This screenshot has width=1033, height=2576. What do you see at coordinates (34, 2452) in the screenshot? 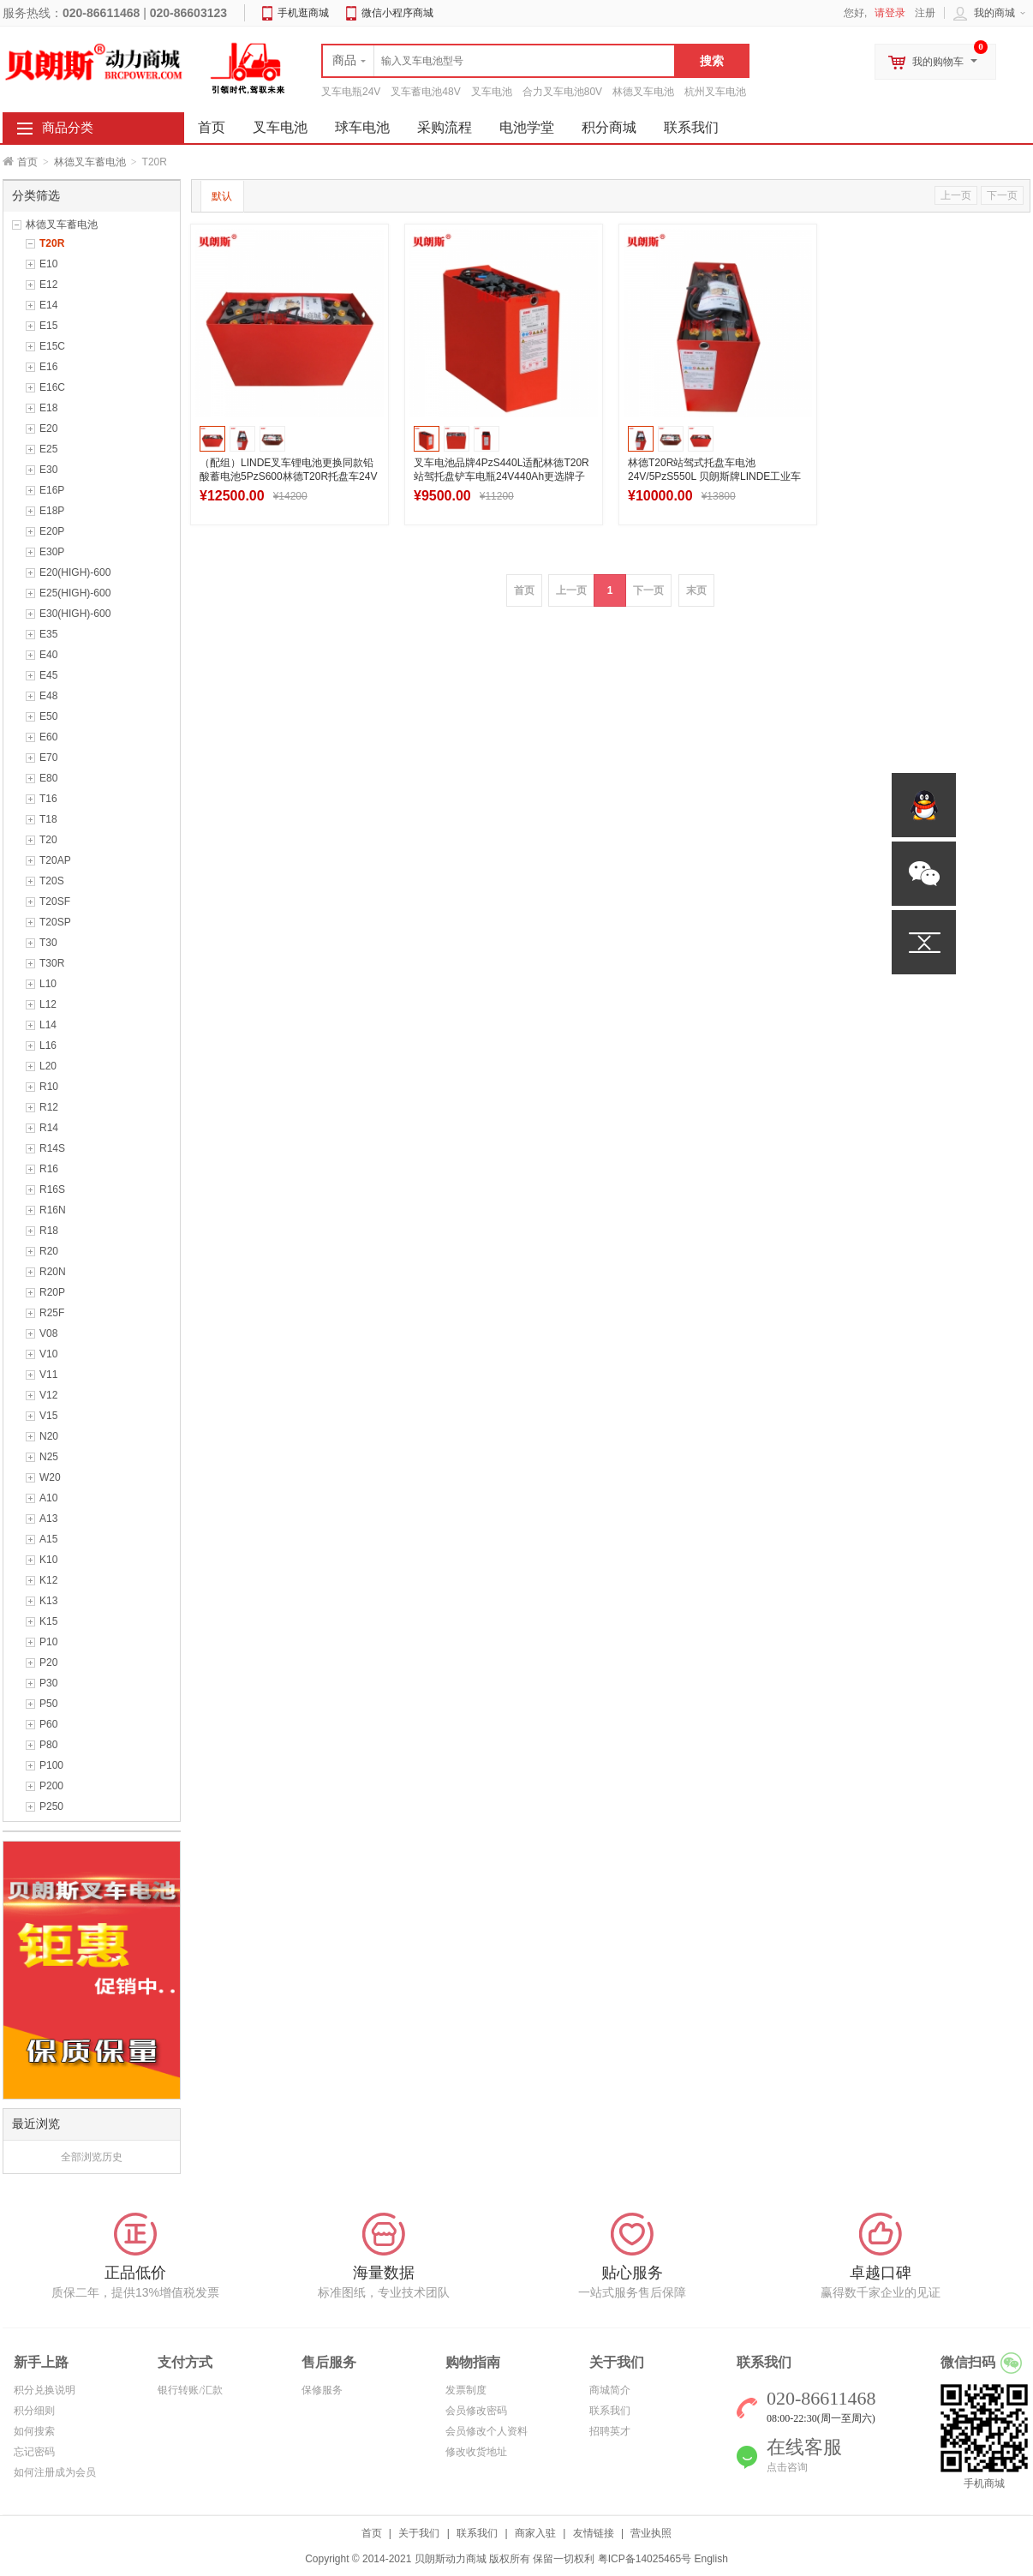
I see `忘记密码` at bounding box center [34, 2452].